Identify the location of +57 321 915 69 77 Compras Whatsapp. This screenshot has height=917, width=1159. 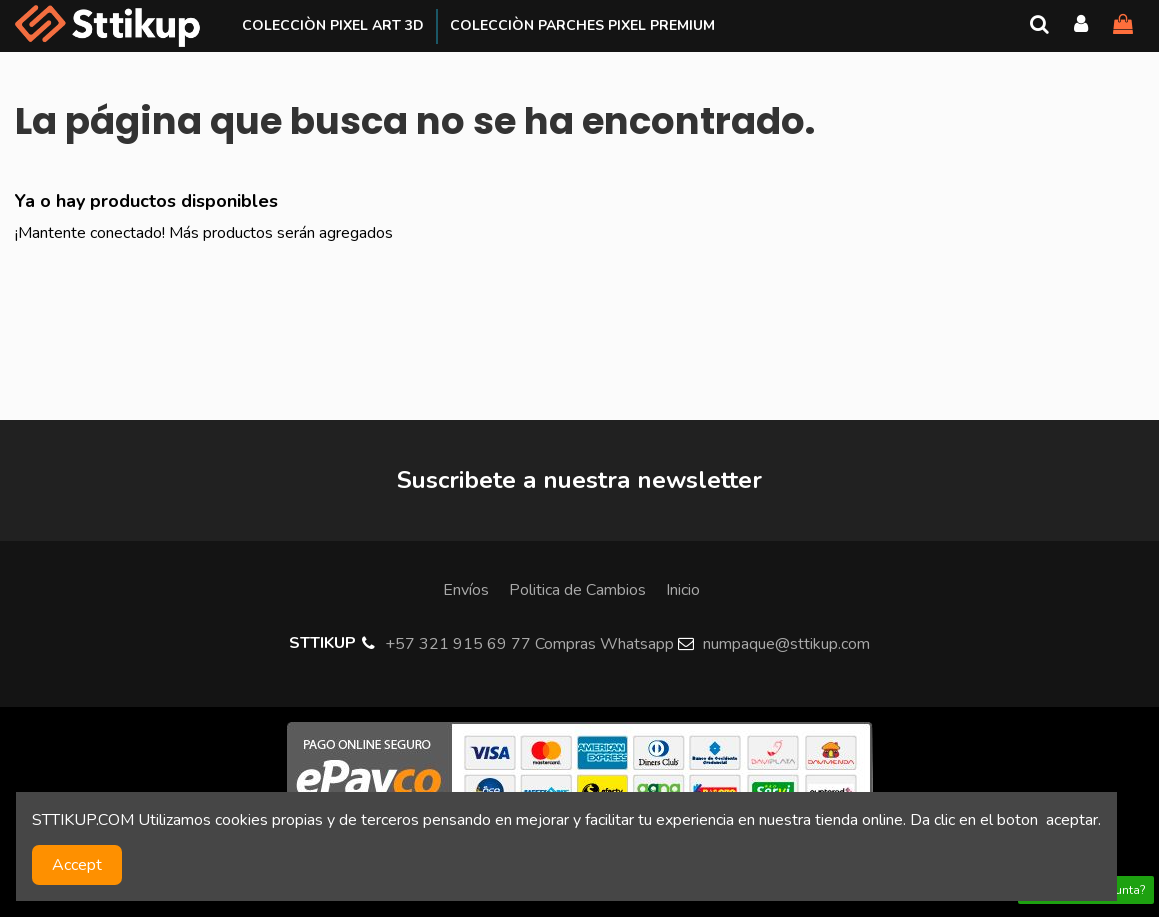
(529, 644).